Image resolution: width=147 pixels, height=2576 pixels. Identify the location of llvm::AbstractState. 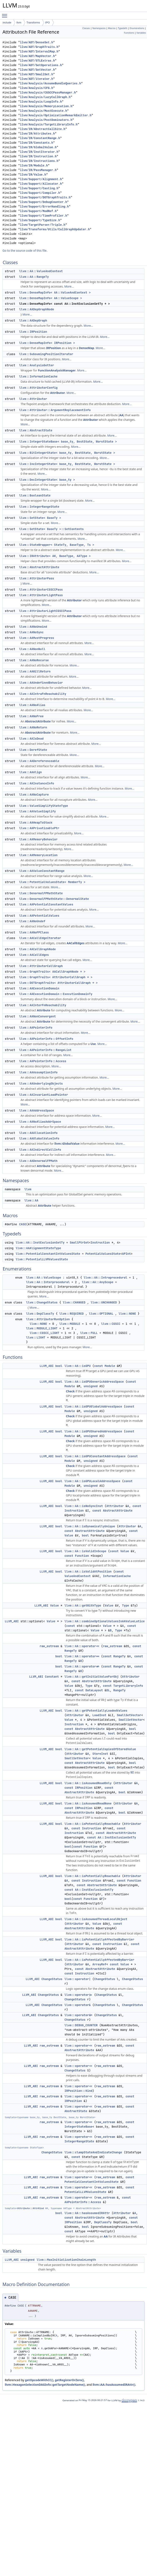
(35, 430).